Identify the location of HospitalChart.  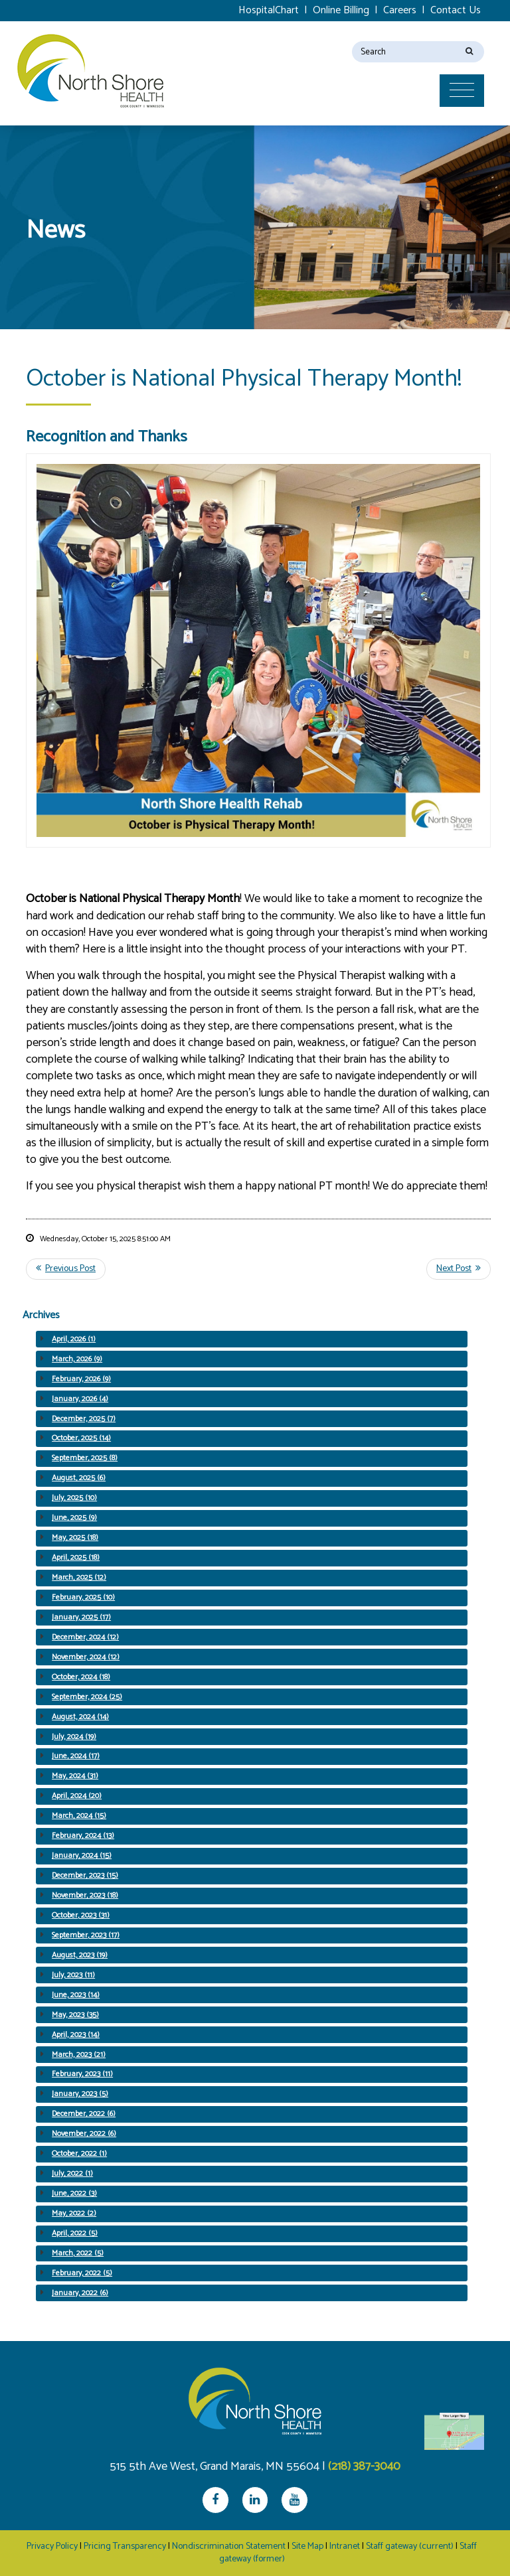
(268, 10).